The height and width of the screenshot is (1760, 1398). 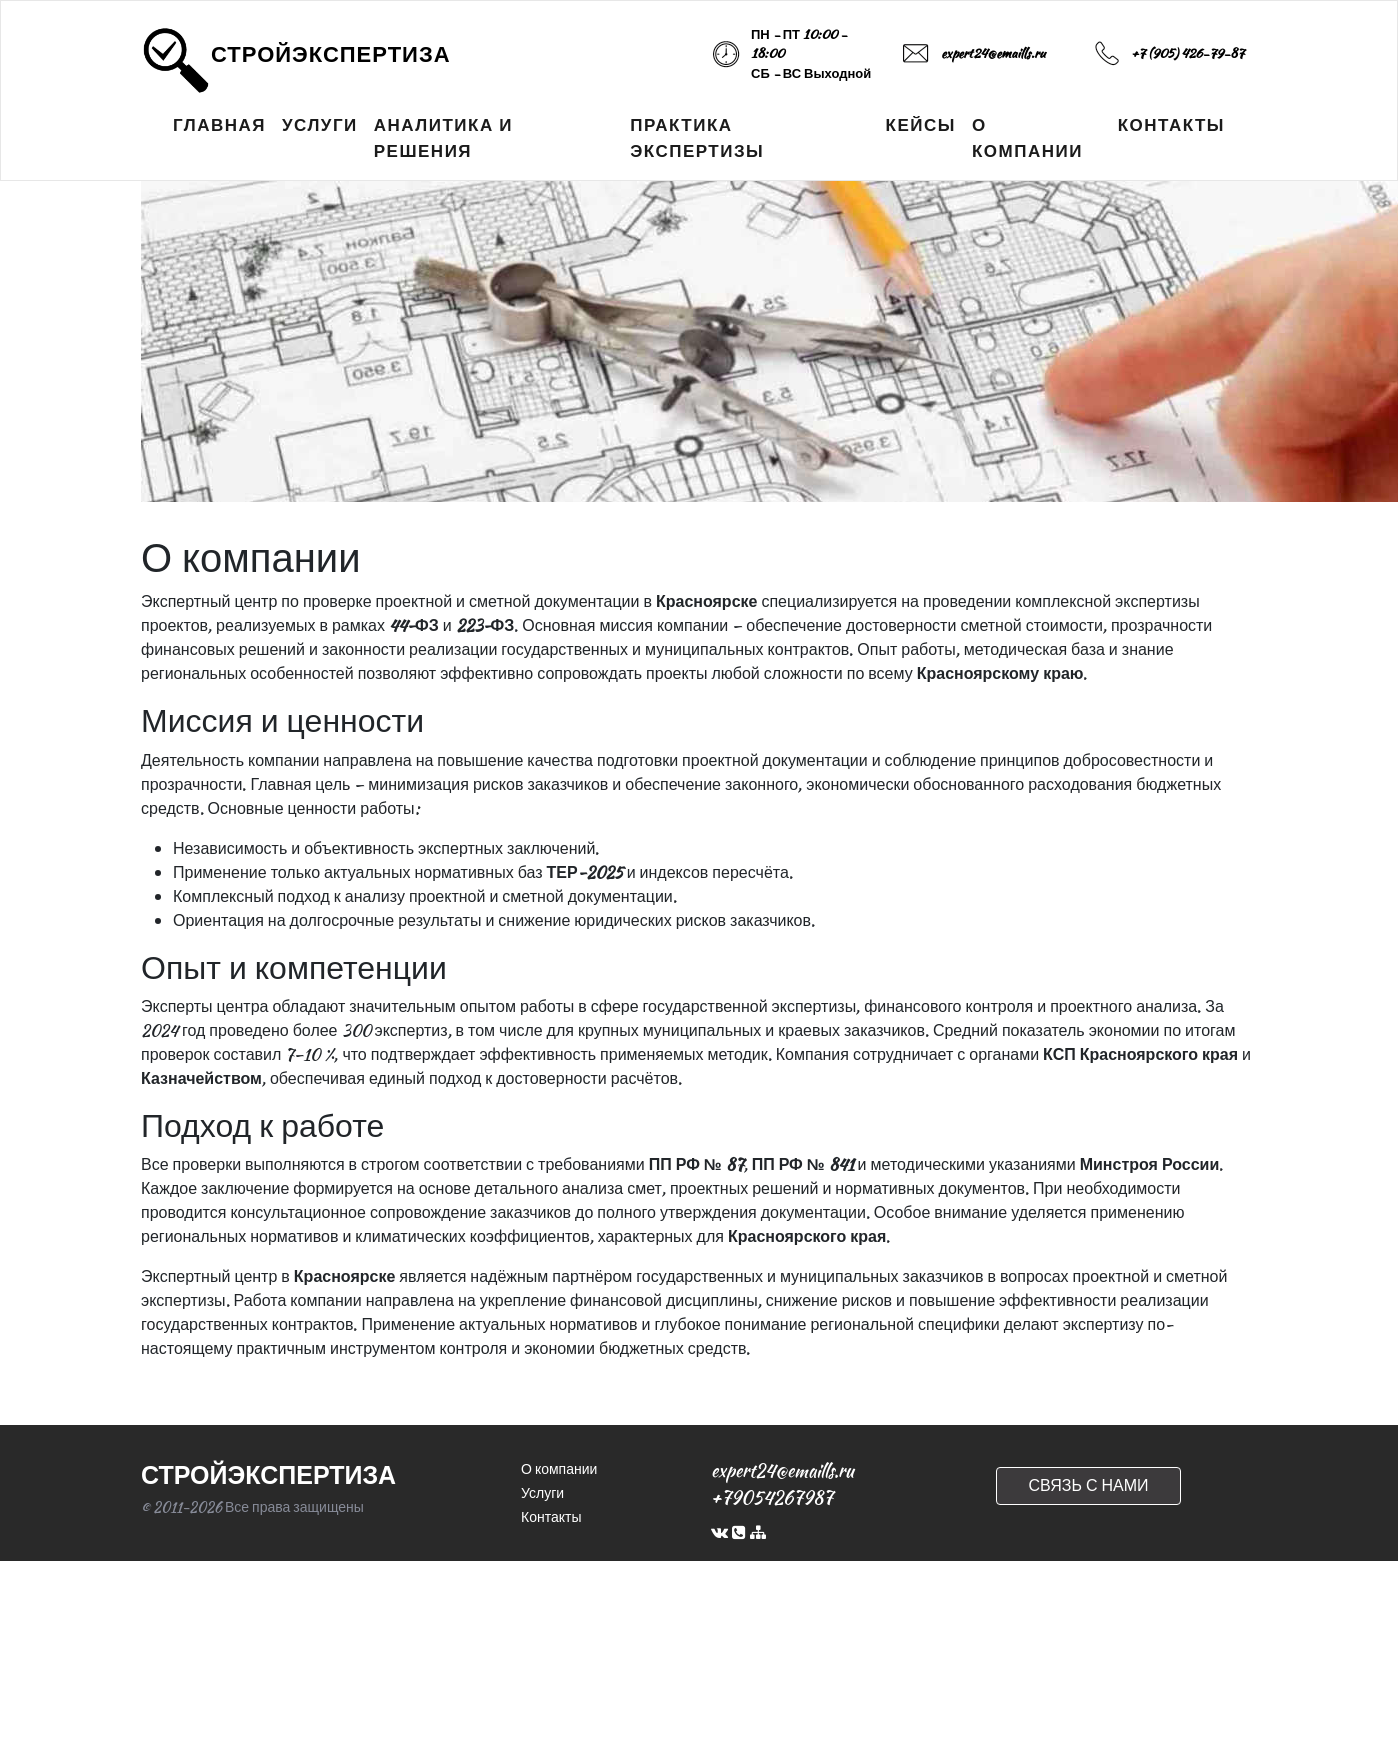 What do you see at coordinates (1171, 125) in the screenshot?
I see `КОНТАКТЫ` at bounding box center [1171, 125].